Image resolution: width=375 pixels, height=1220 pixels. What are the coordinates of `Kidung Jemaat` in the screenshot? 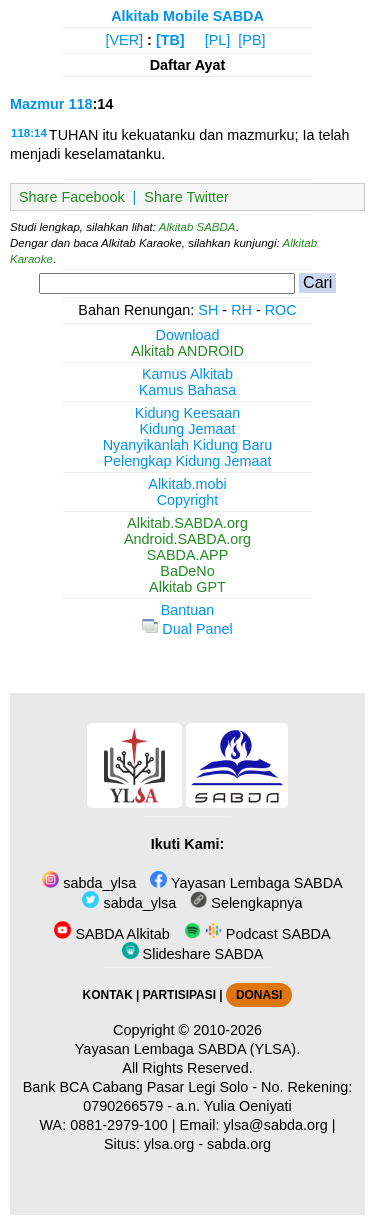 It's located at (188, 429).